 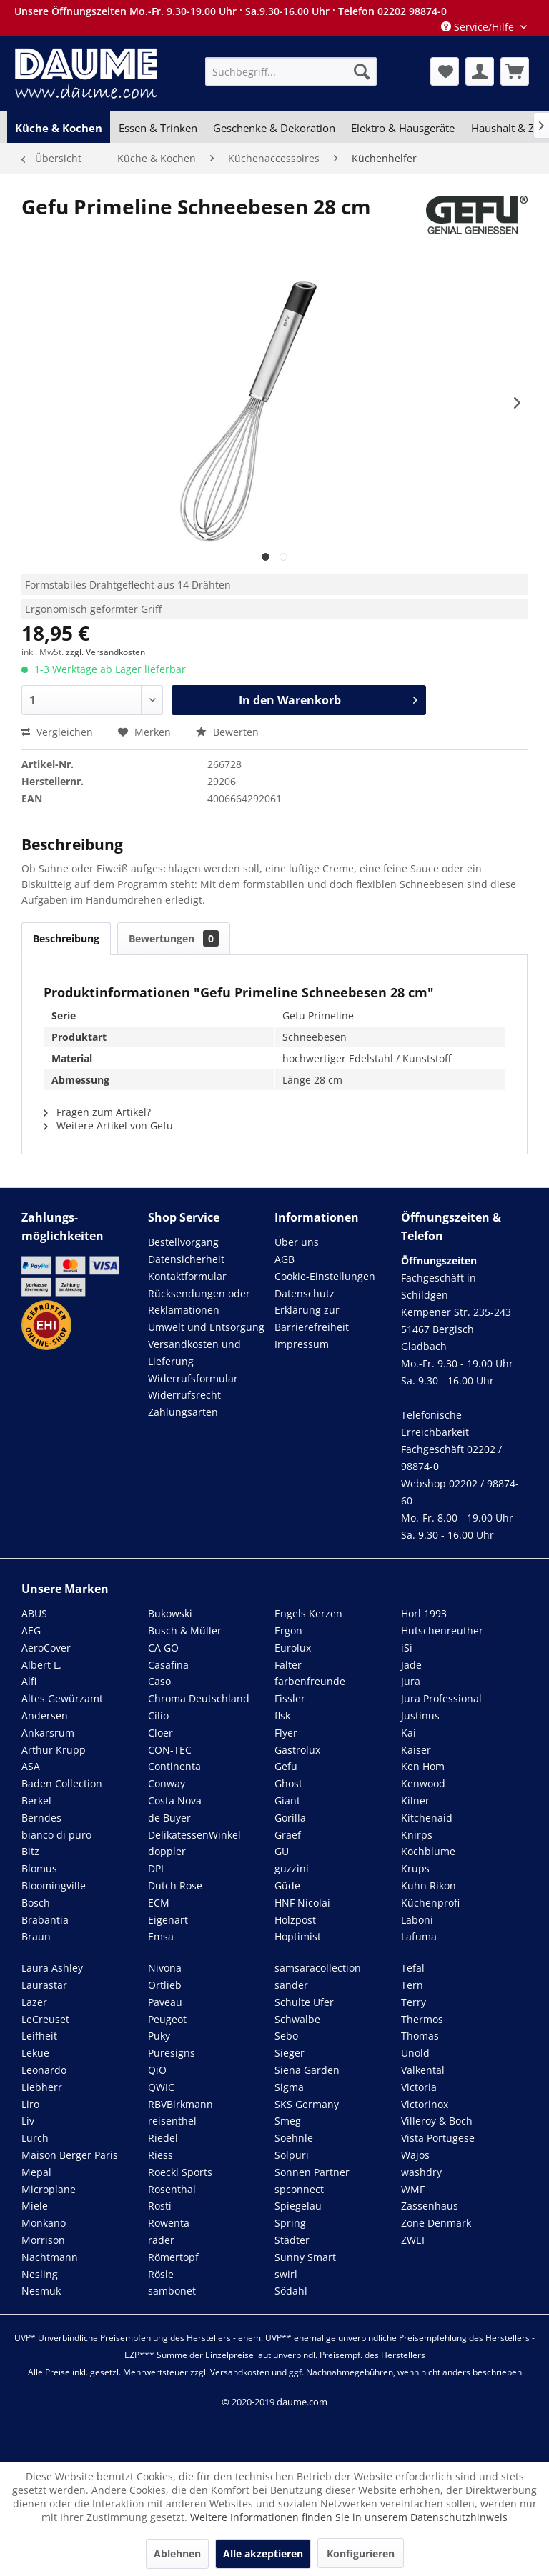 I want to click on Flyer, so click(x=285, y=1732).